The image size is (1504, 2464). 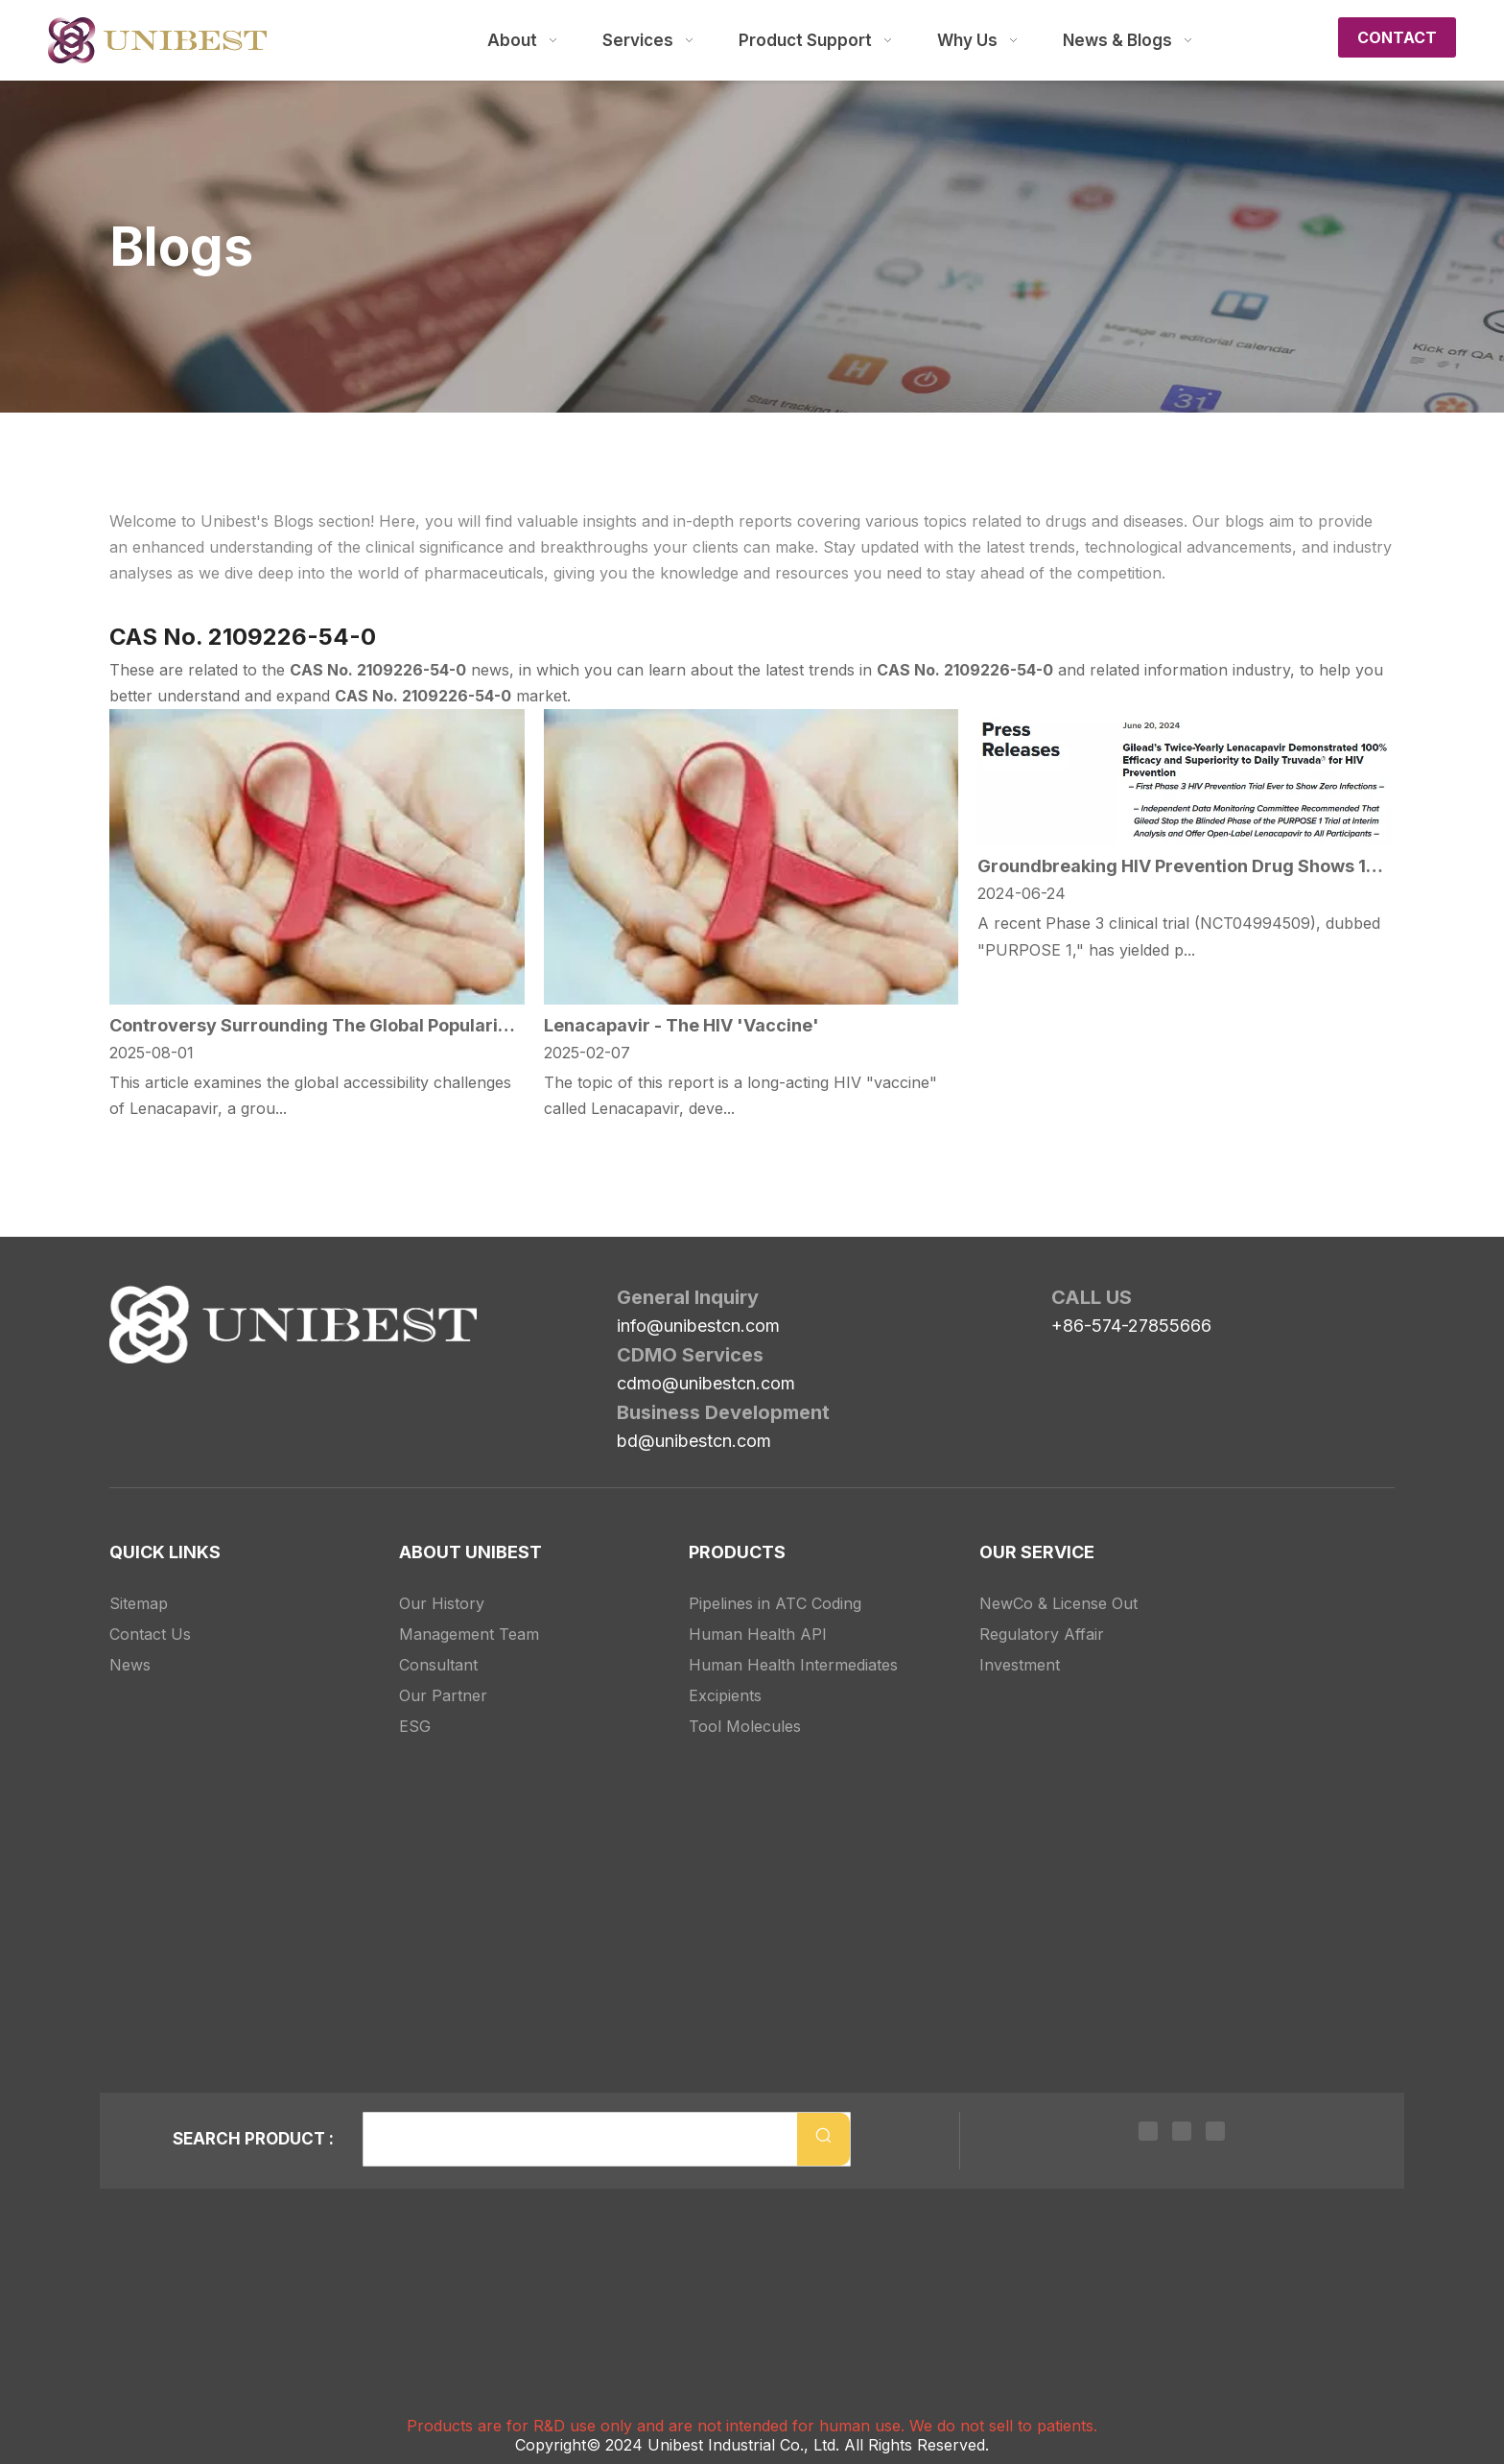 What do you see at coordinates (681, 1025) in the screenshot?
I see `Lenacapavir - The HIV 'Vaccine'` at bounding box center [681, 1025].